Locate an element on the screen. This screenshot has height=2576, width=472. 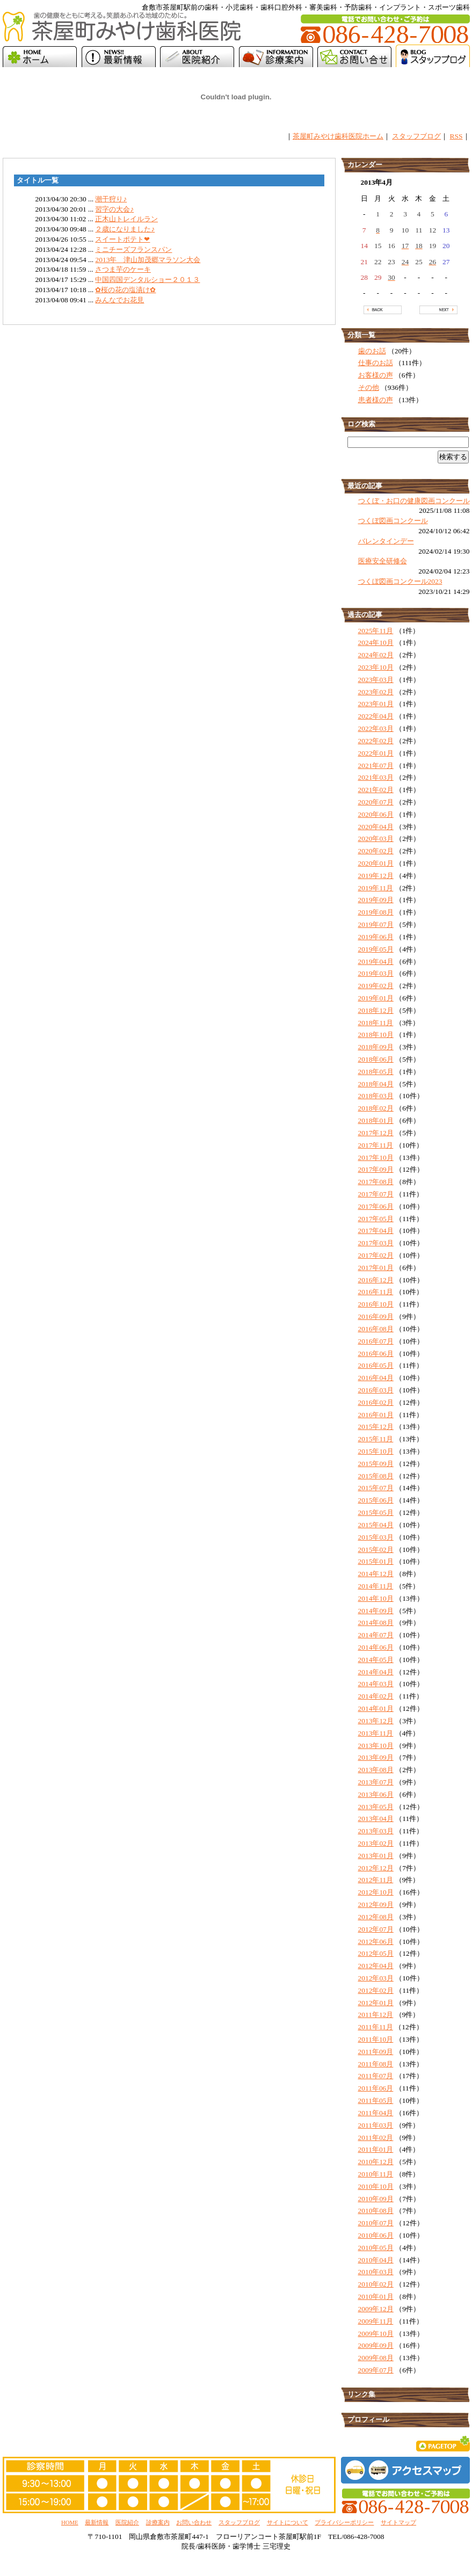
診療案内 is located at coordinates (158, 2522).